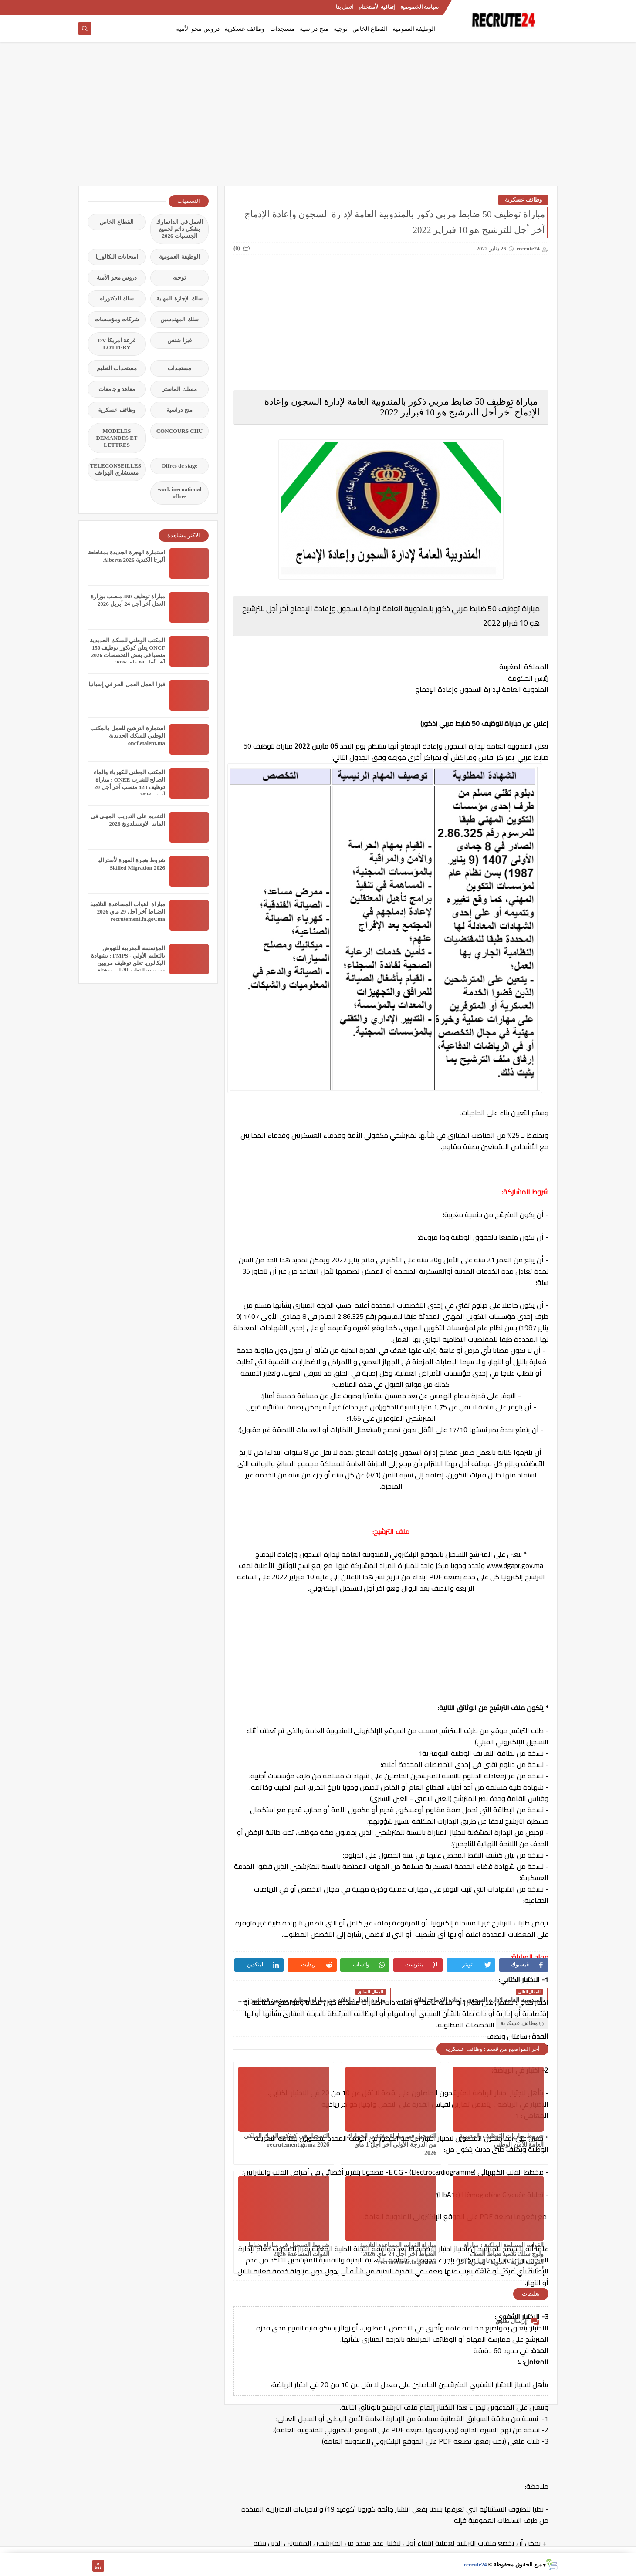 The width and height of the screenshot is (636, 2576). I want to click on سلك المهندسين, so click(179, 319).